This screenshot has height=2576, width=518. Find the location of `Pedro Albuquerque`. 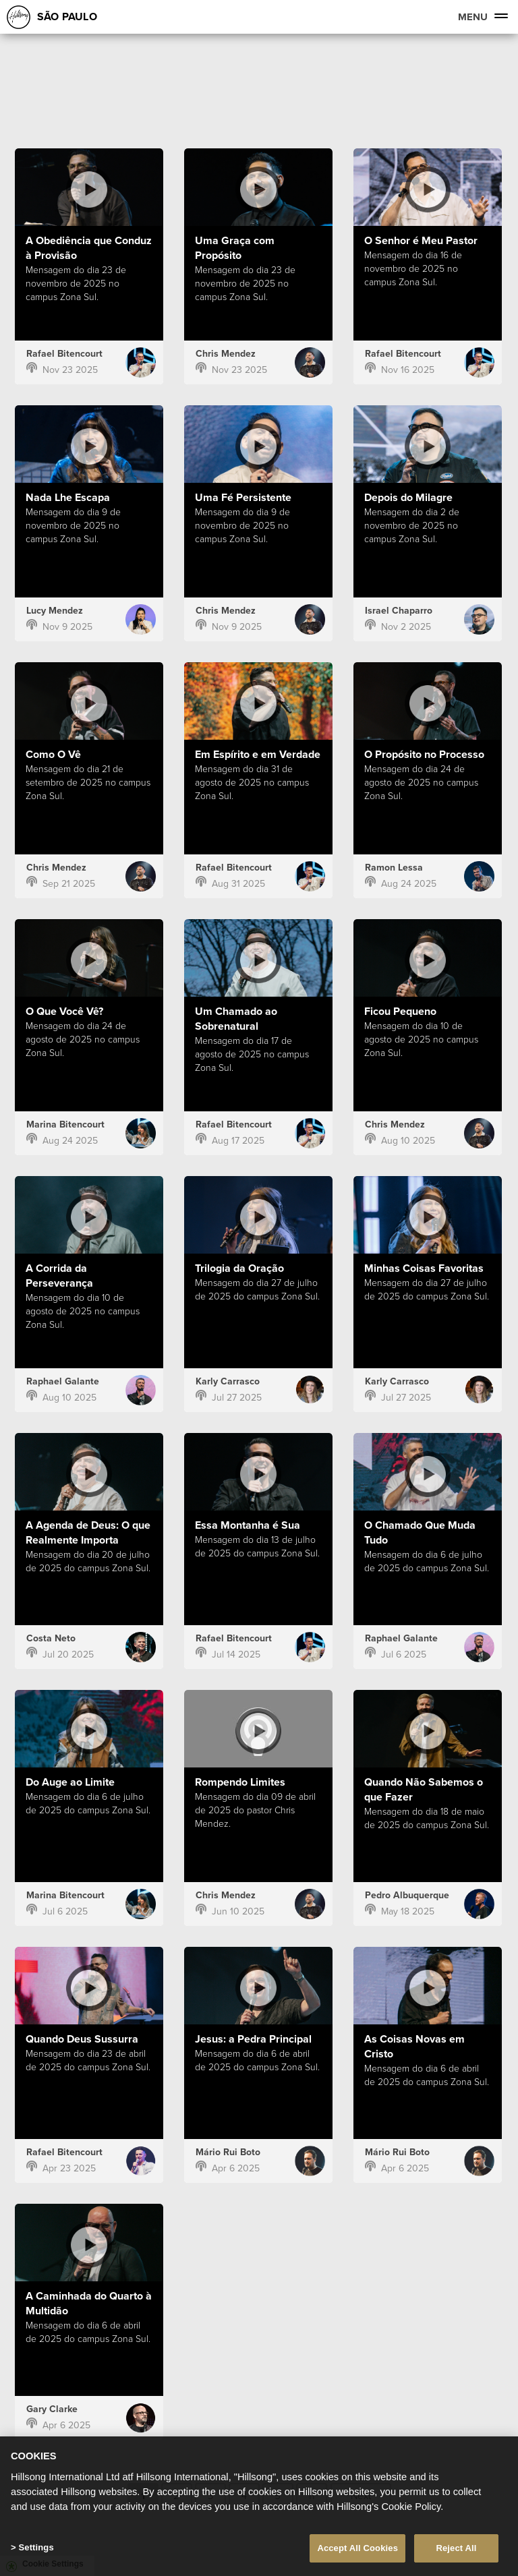

Pedro Albuquerque is located at coordinates (407, 1895).